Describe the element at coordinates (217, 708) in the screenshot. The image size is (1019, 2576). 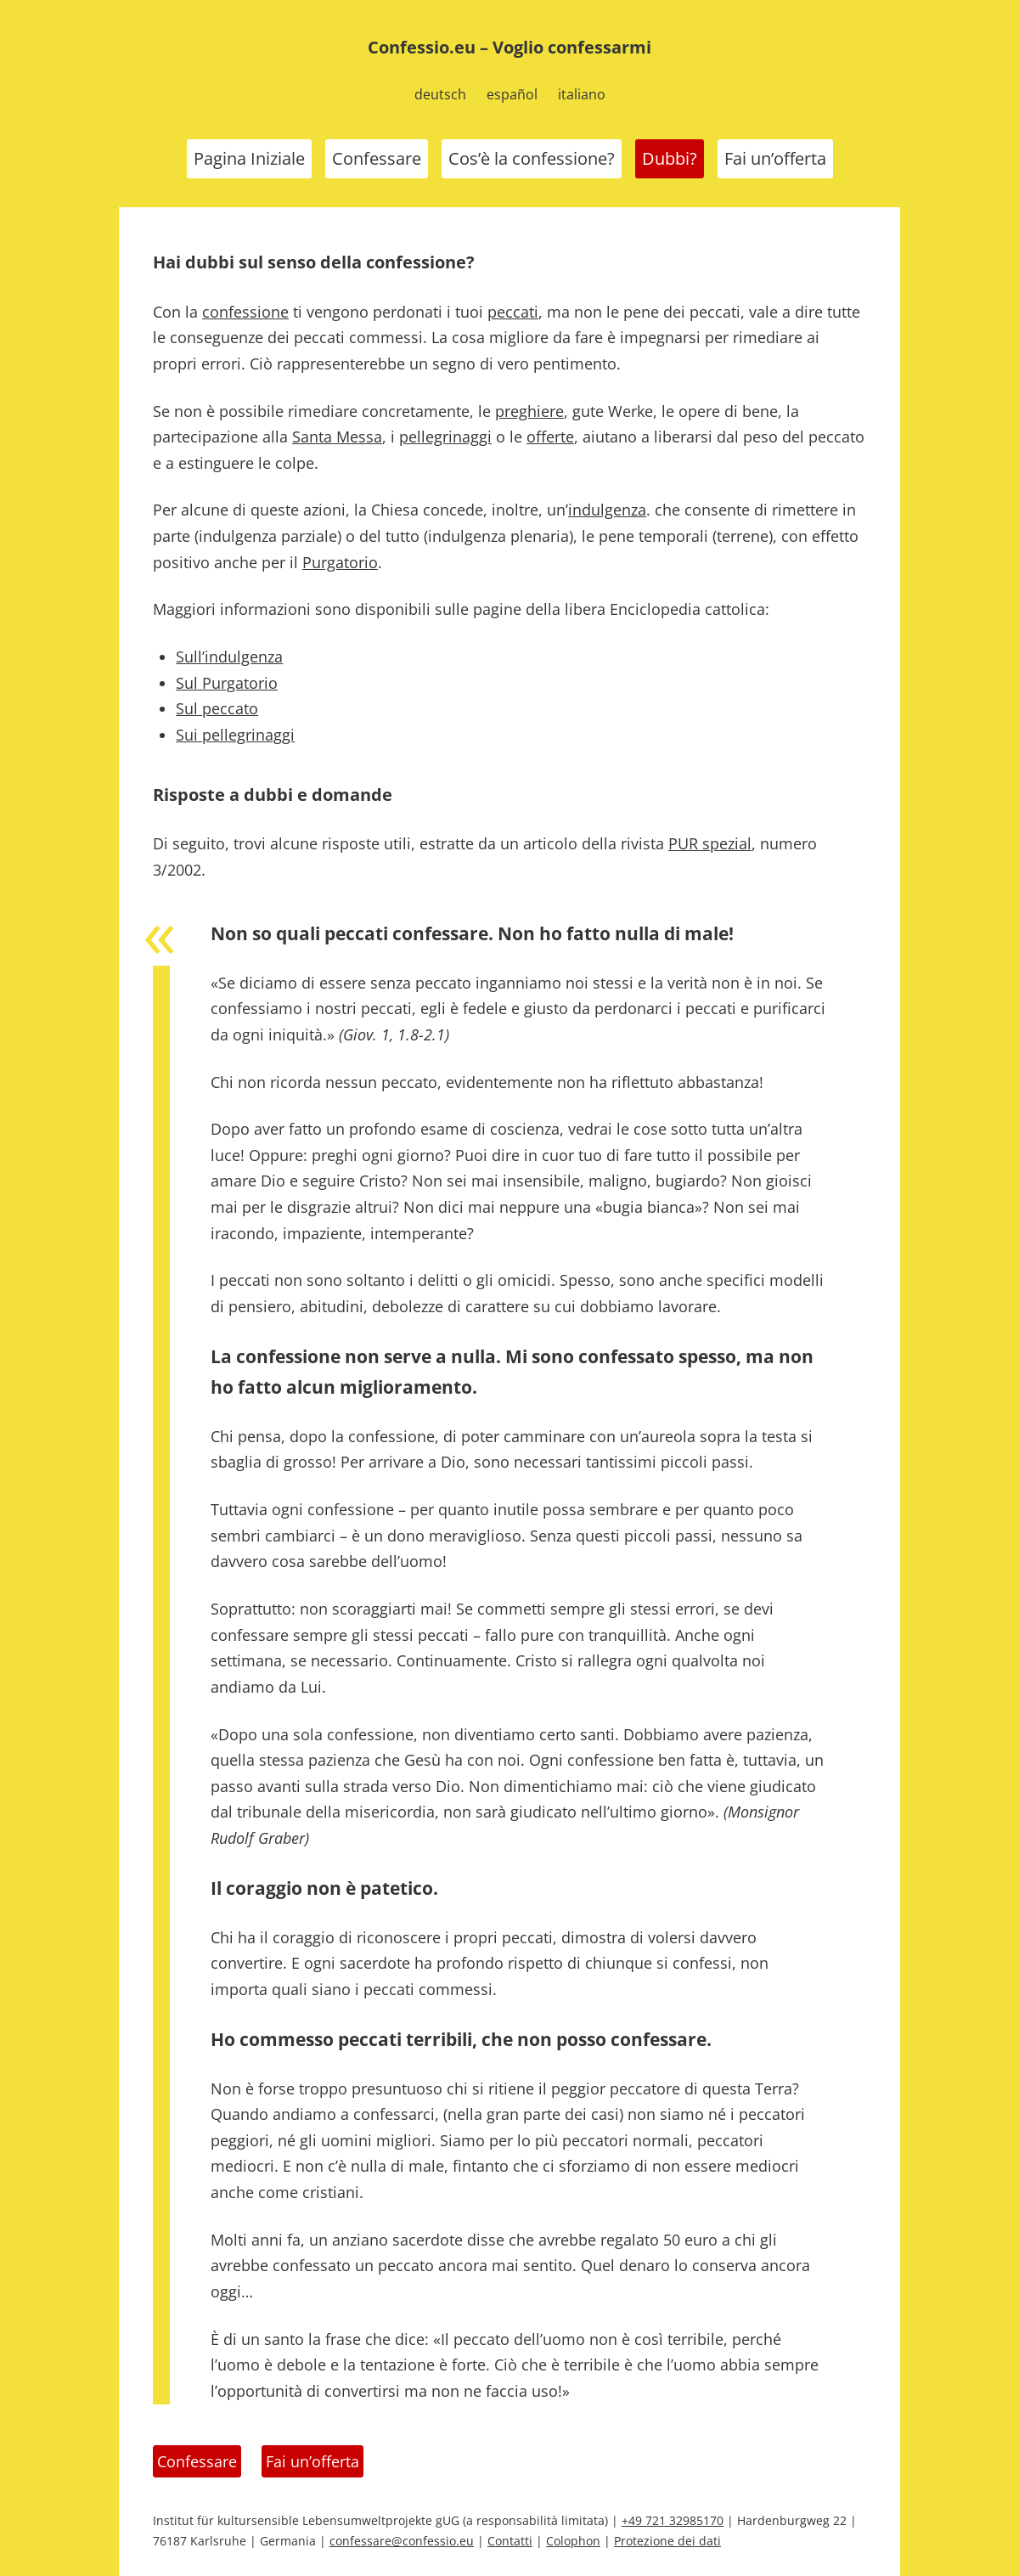
I see `Sul peccato` at that location.